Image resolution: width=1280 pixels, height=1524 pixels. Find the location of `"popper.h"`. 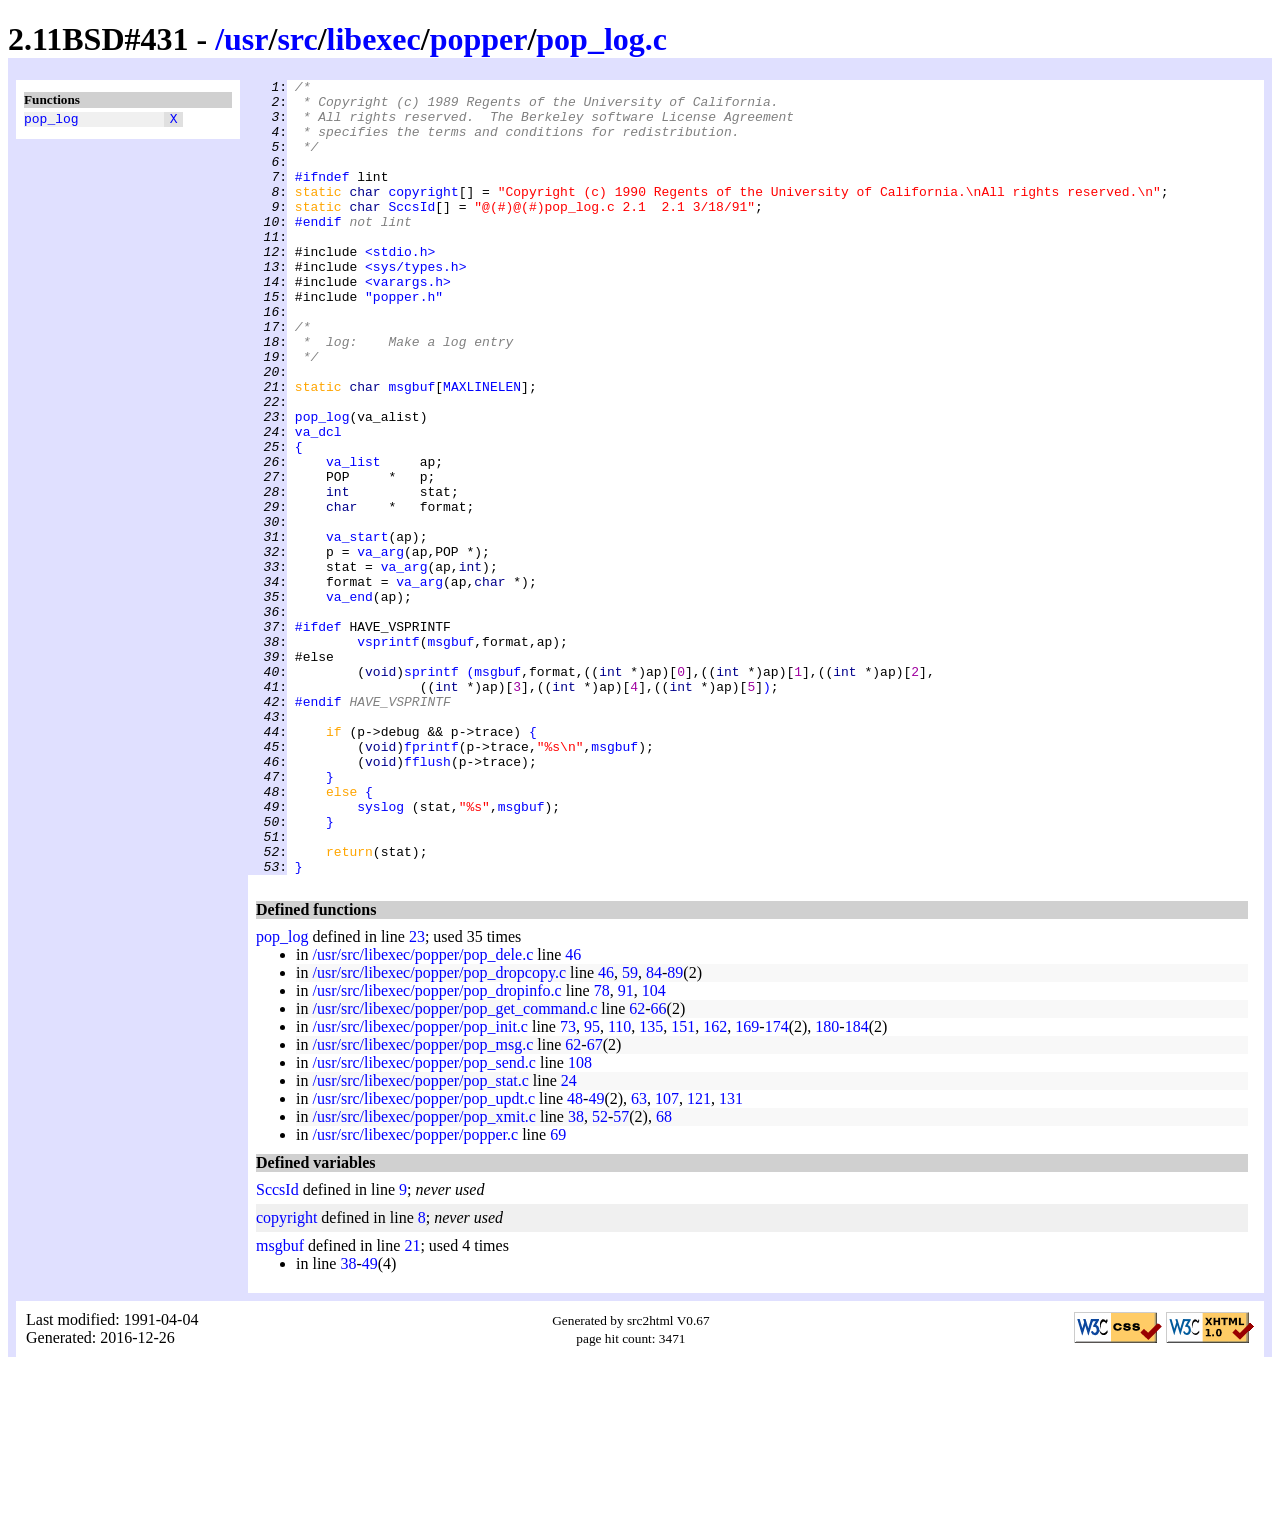

"popper.h" is located at coordinates (404, 341).